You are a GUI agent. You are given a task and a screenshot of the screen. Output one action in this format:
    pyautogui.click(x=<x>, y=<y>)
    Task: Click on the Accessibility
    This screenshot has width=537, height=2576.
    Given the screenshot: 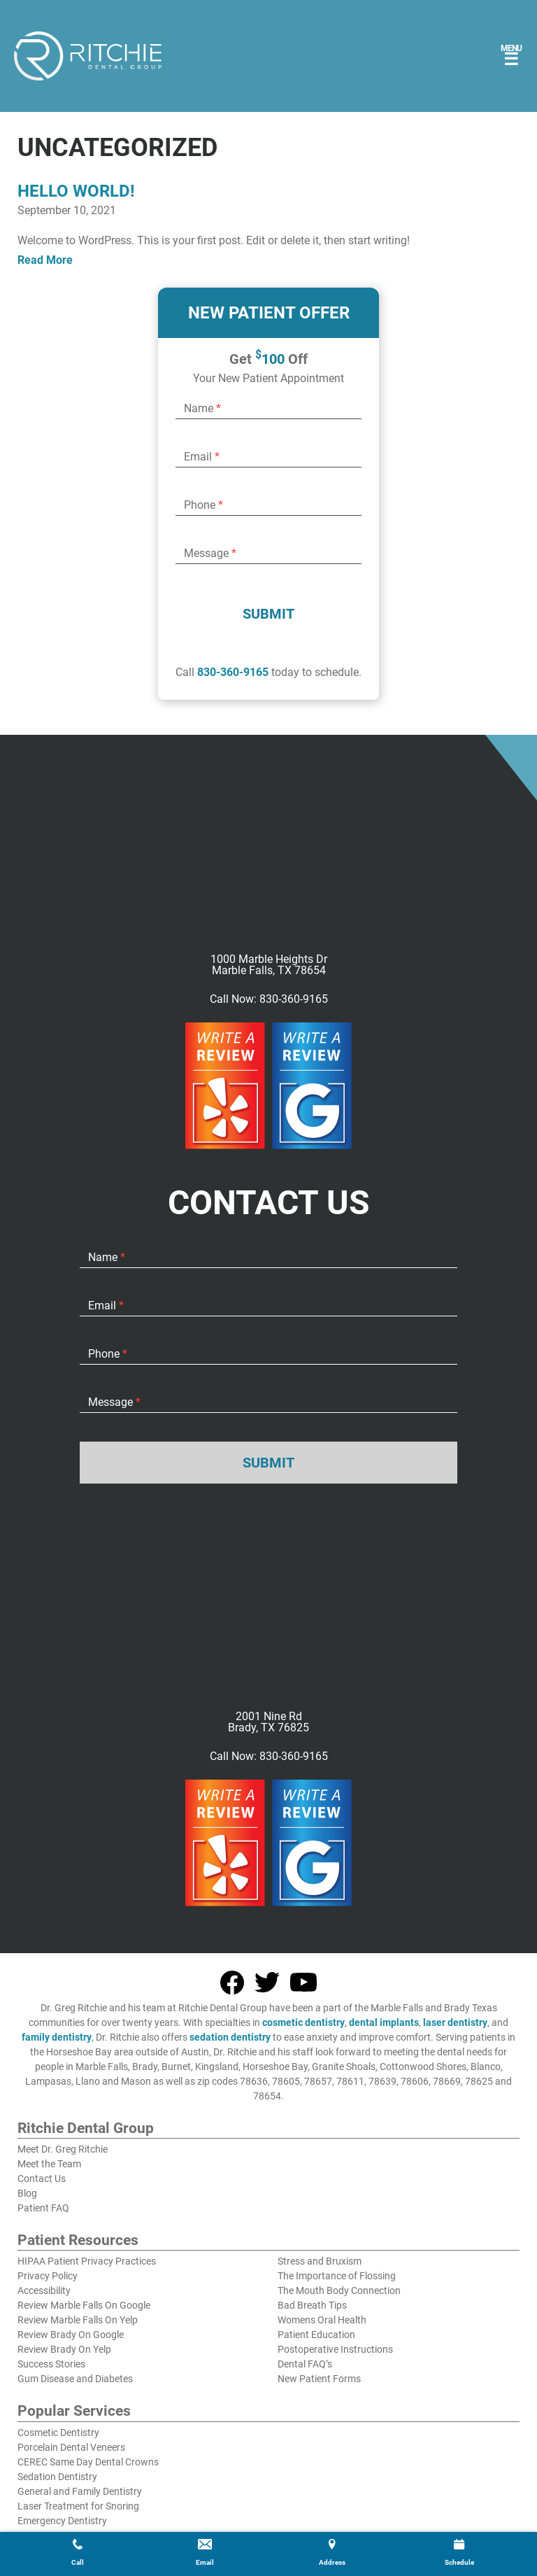 What is the action you would take?
    pyautogui.click(x=44, y=2290)
    